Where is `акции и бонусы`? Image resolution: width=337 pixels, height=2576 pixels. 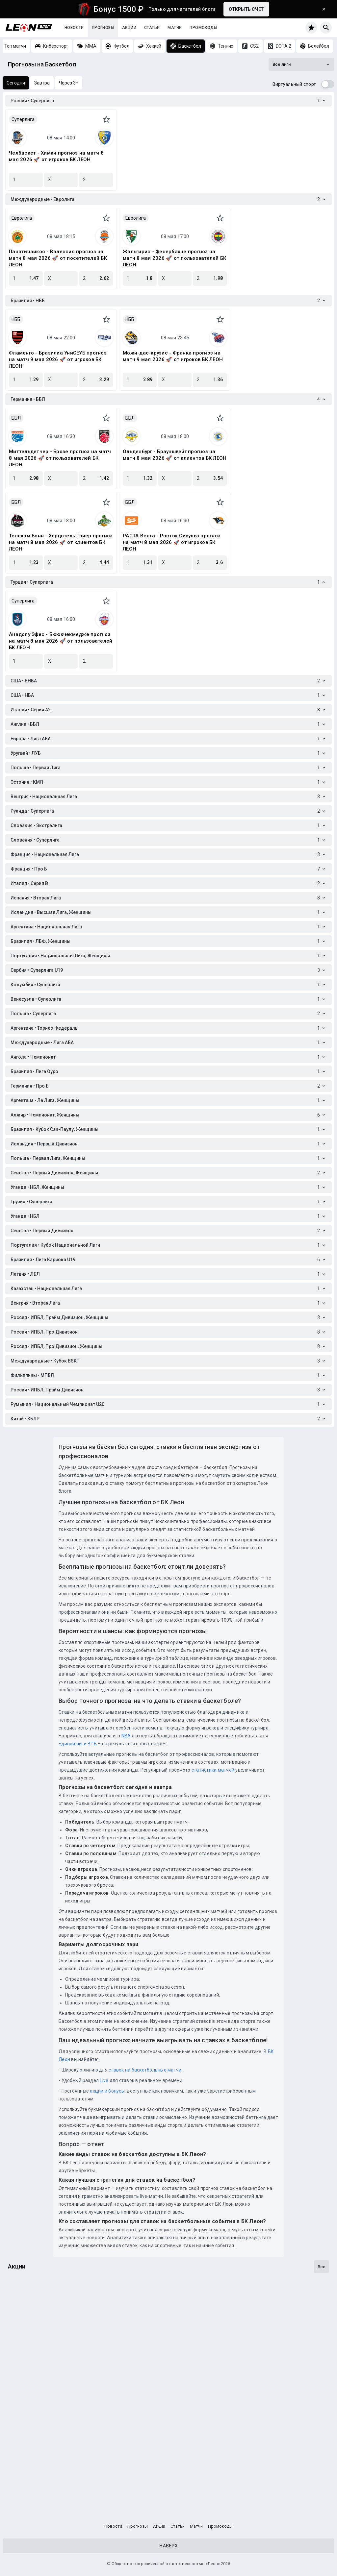 акции и бонусы is located at coordinates (107, 2091).